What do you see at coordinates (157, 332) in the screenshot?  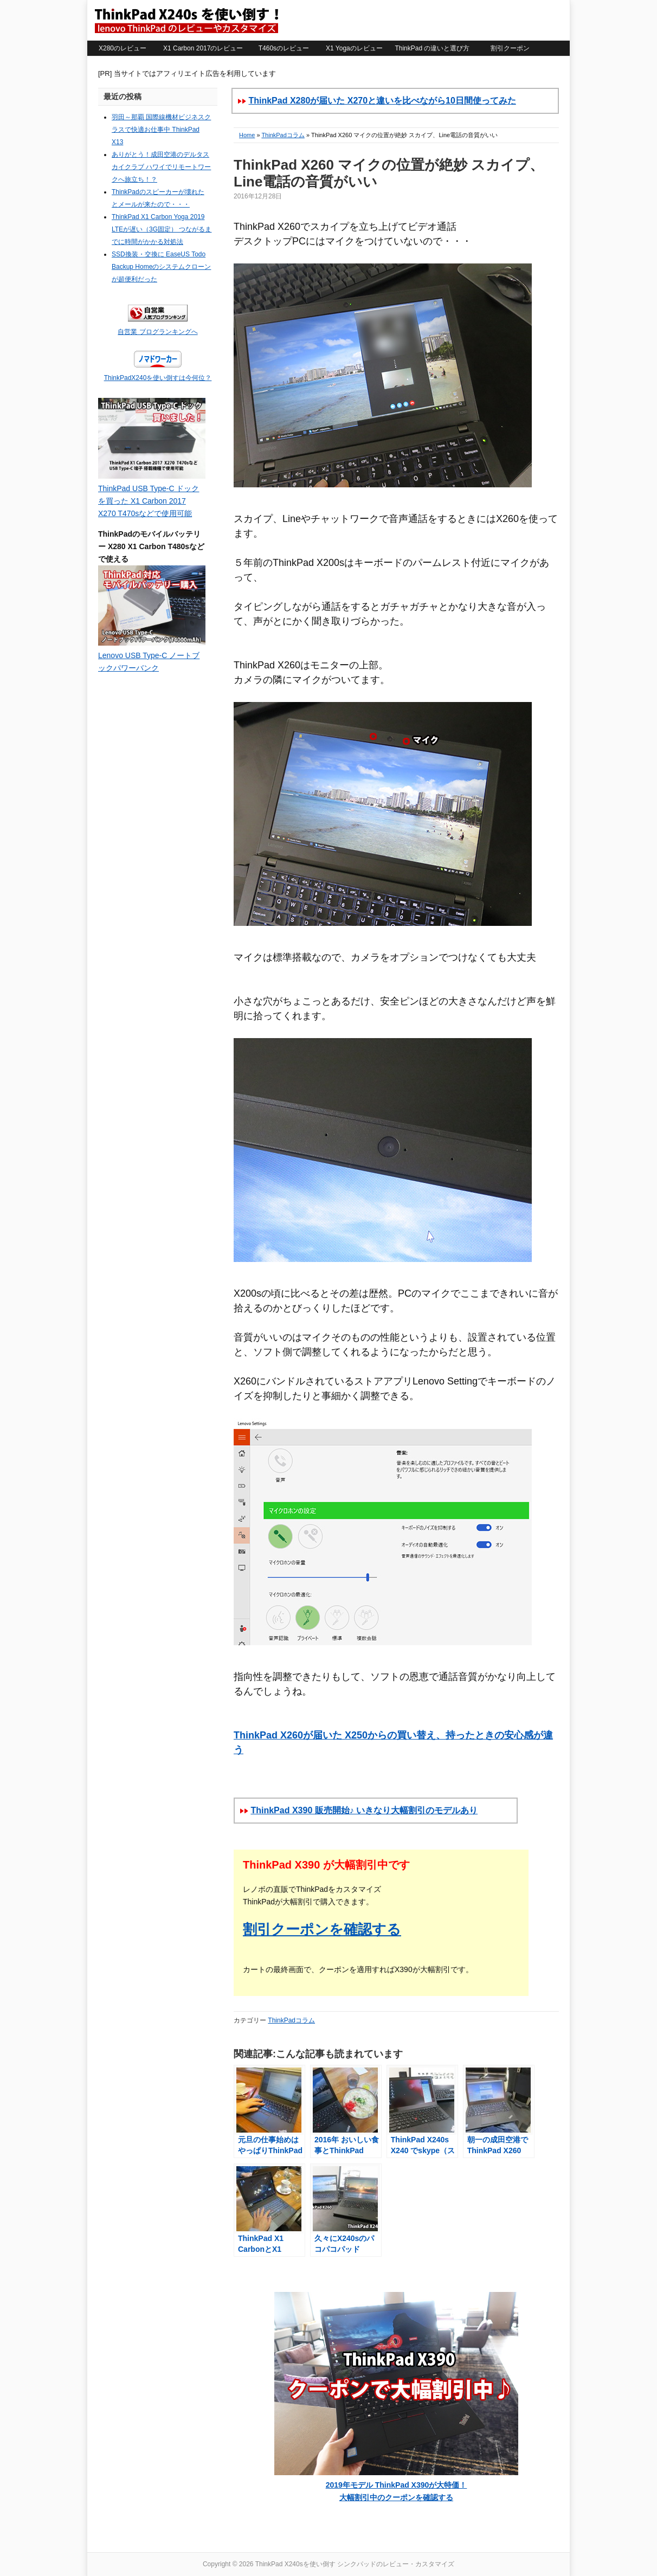 I see `自営業 ブログランキングへ` at bounding box center [157, 332].